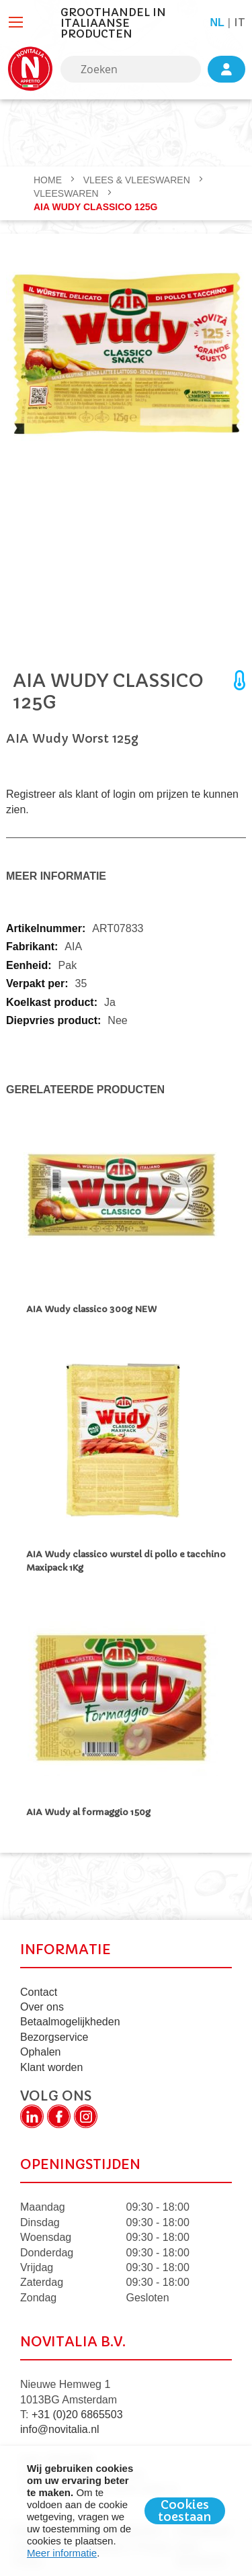 The width and height of the screenshot is (252, 2576). I want to click on +31 (0)20 6865503, so click(77, 2414).